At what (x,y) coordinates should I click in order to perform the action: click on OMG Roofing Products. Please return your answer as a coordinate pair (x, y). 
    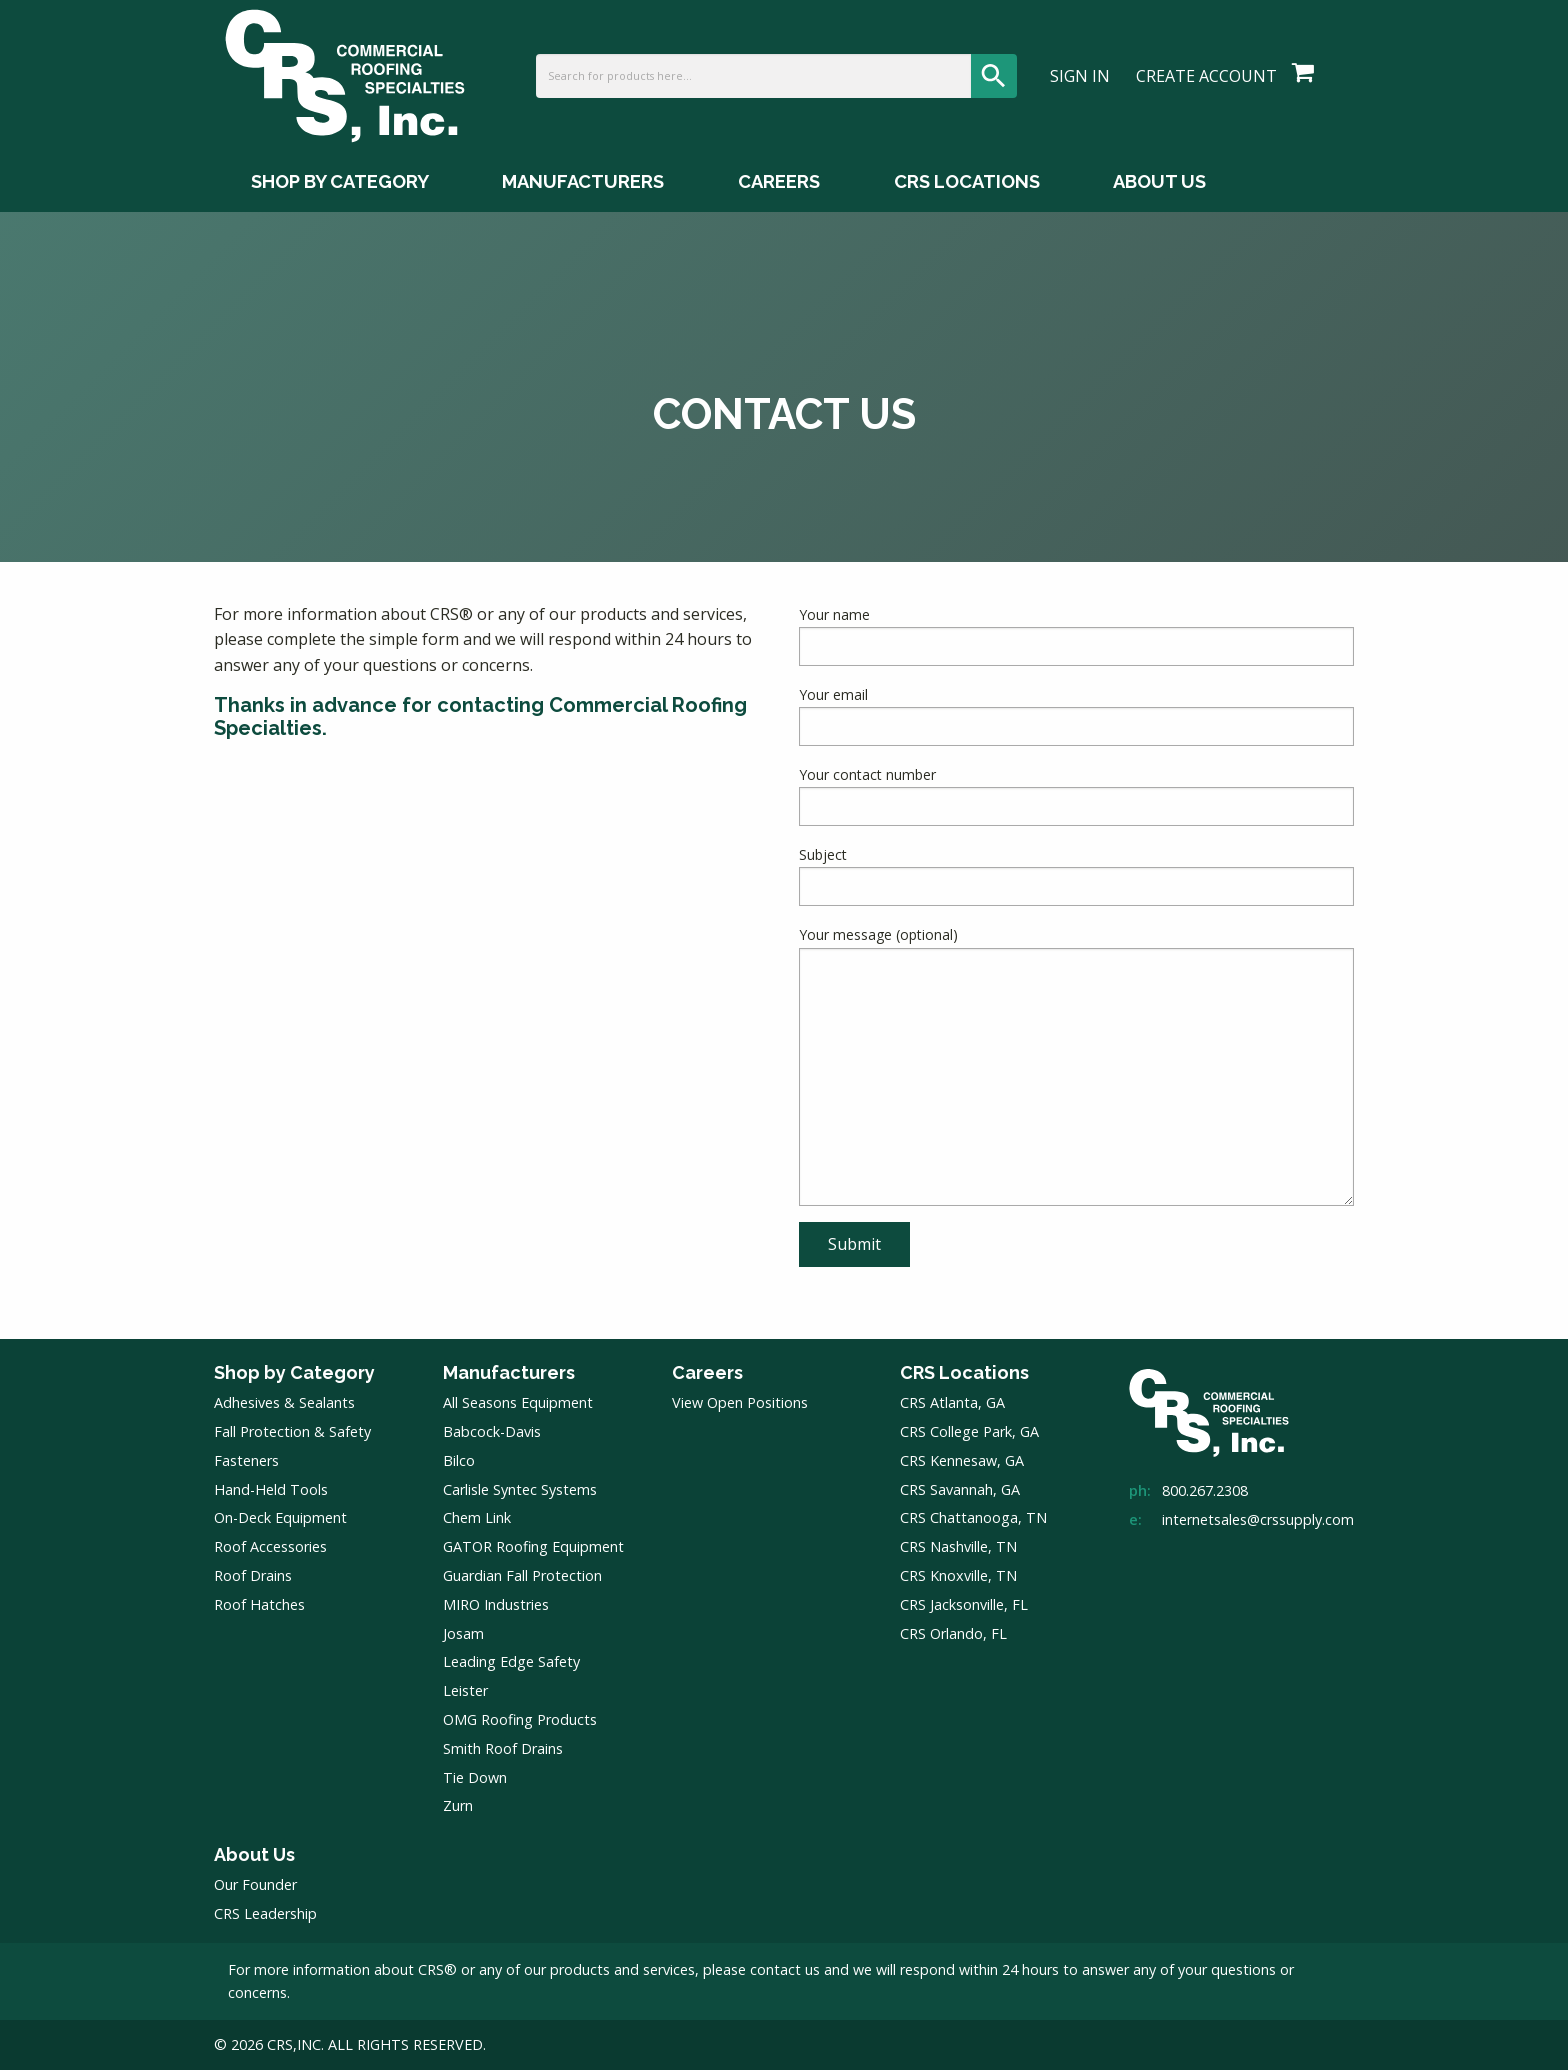
    Looking at the image, I should click on (520, 1719).